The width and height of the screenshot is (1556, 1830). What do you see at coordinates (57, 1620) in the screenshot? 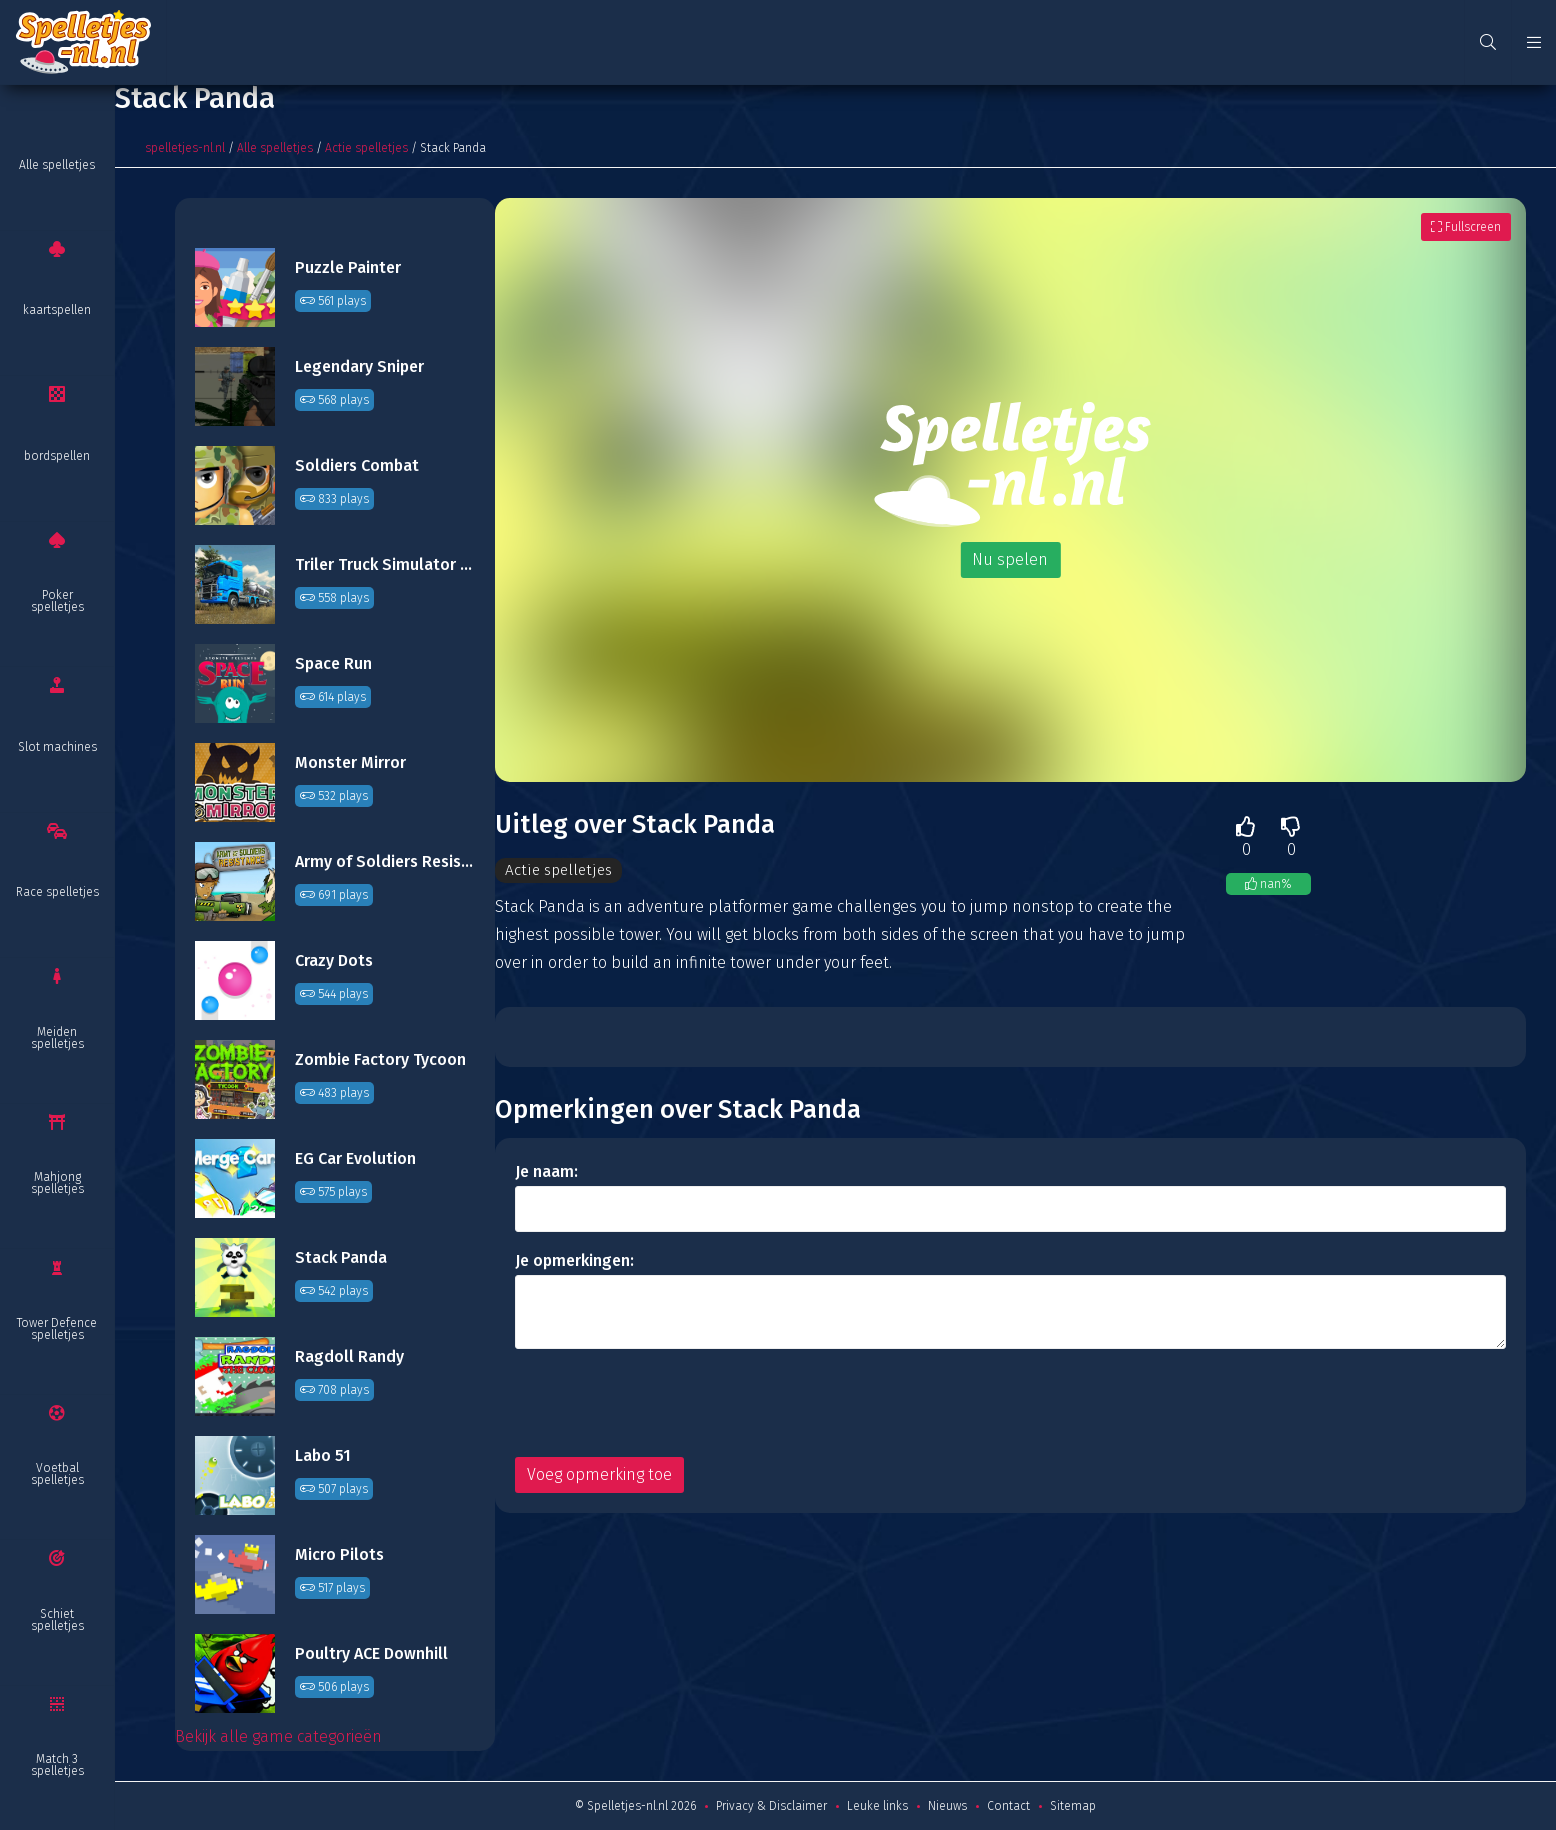
I see `Schiet spelletjes` at bounding box center [57, 1620].